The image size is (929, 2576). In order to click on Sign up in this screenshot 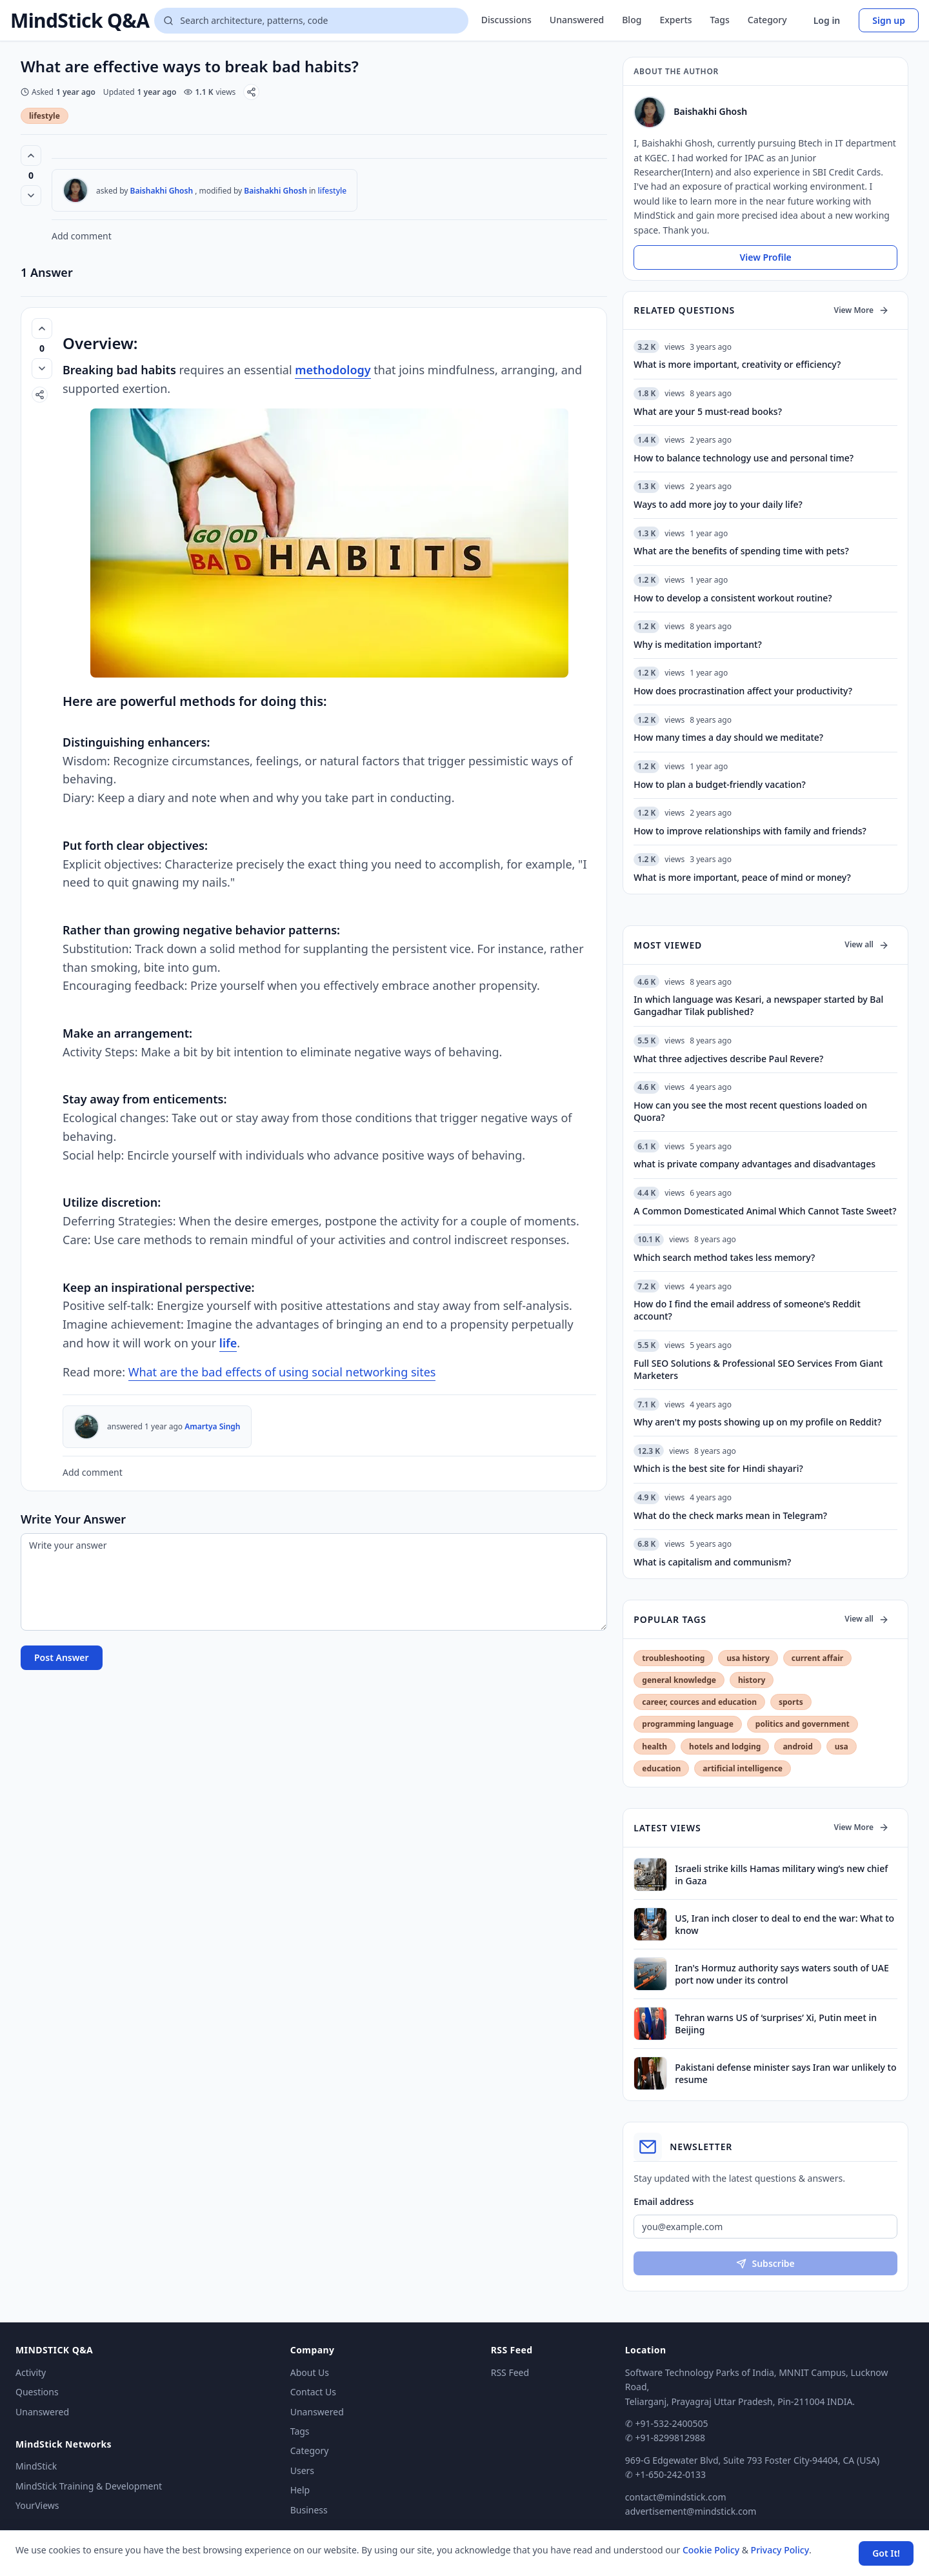, I will do `click(888, 20)`.